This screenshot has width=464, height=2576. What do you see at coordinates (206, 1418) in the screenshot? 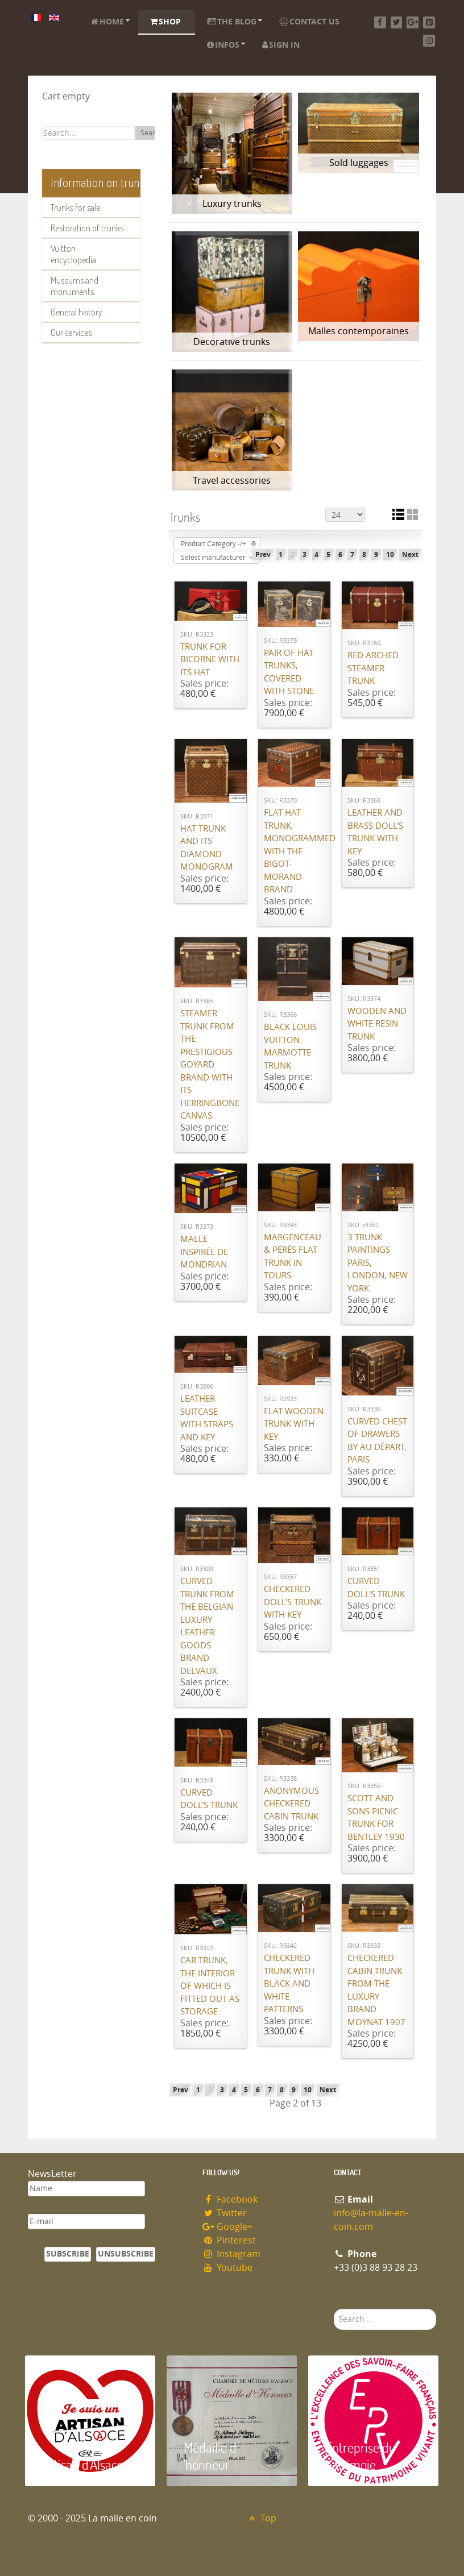
I see `Leather suitcase with straps and key` at bounding box center [206, 1418].